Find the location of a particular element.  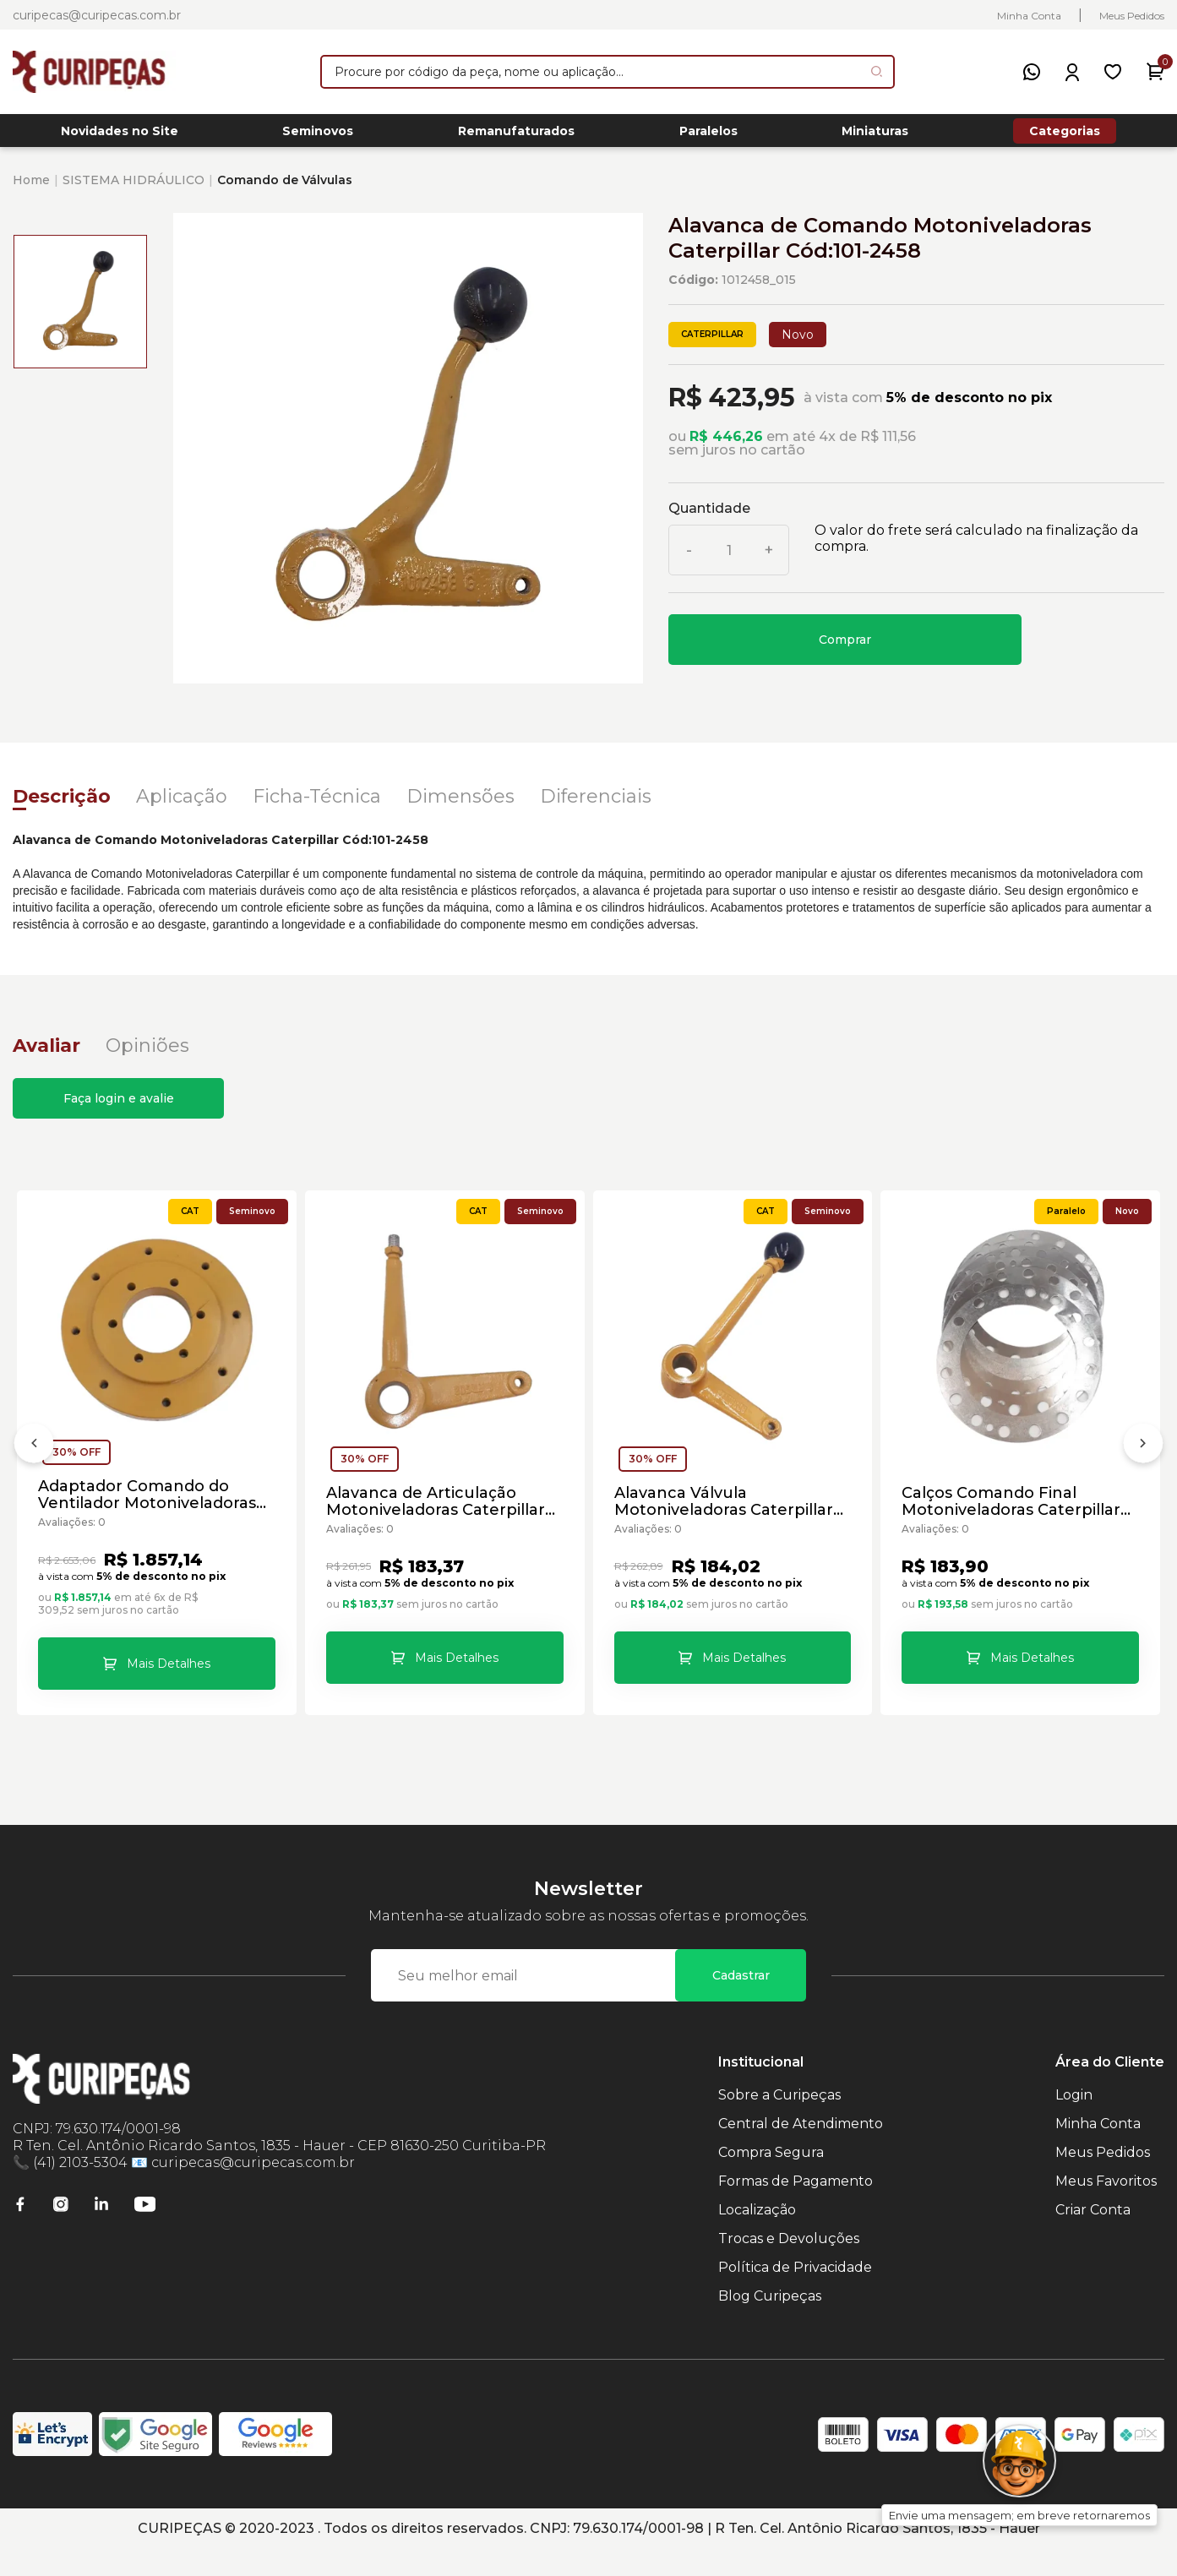

Categorias is located at coordinates (1064, 135).